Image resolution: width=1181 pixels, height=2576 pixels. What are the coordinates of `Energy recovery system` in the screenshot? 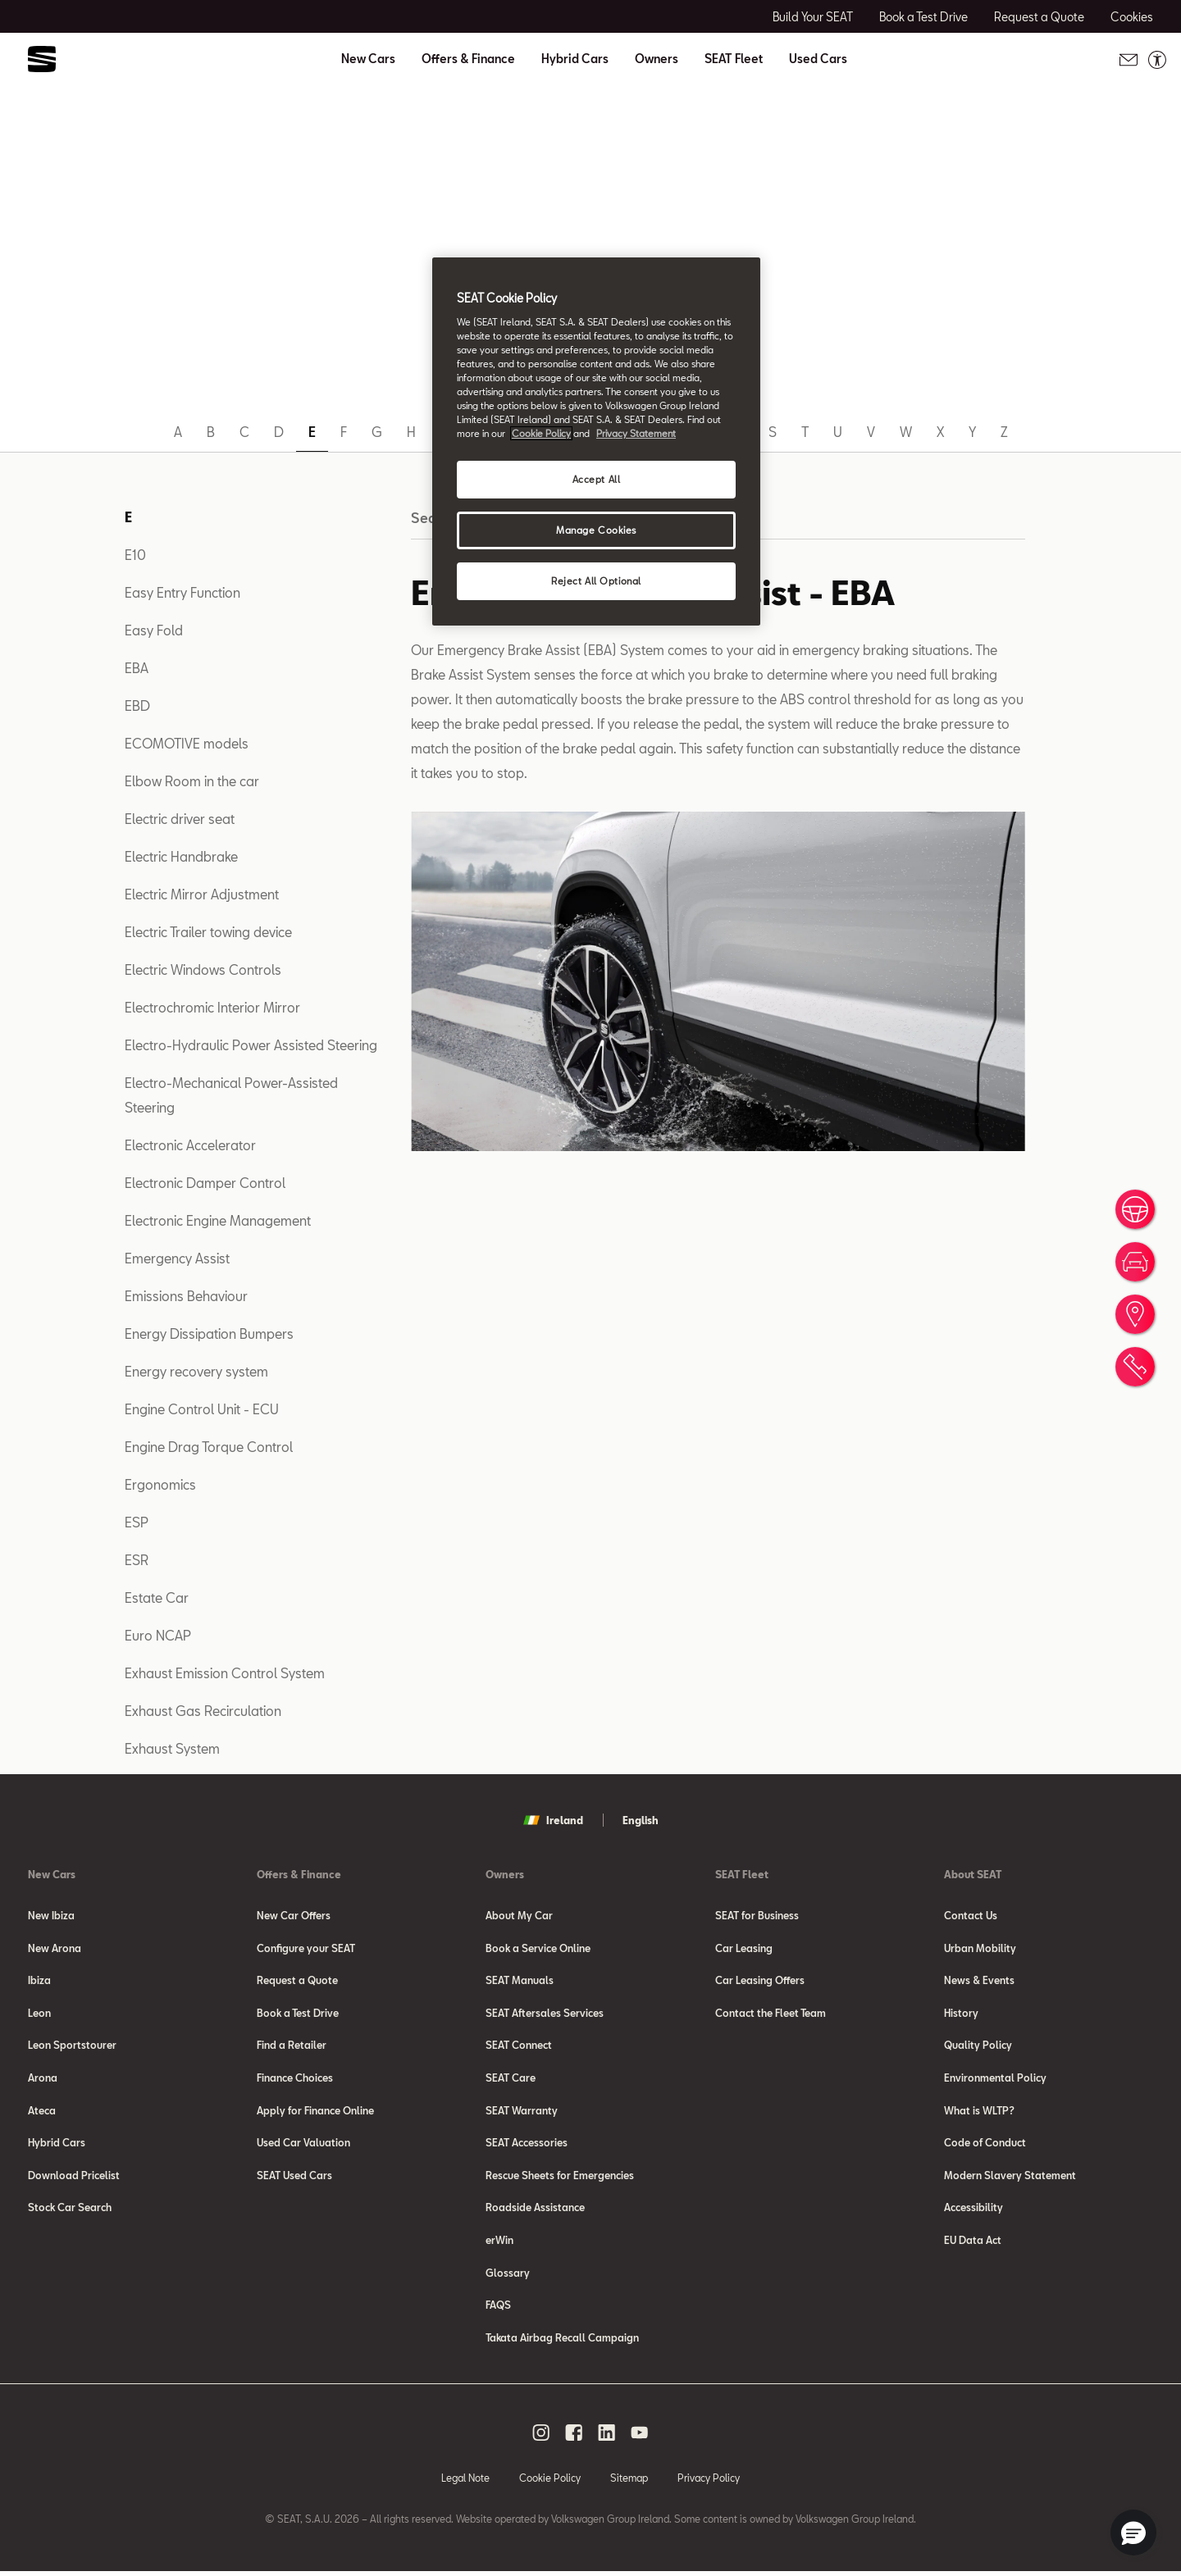 It's located at (196, 1371).